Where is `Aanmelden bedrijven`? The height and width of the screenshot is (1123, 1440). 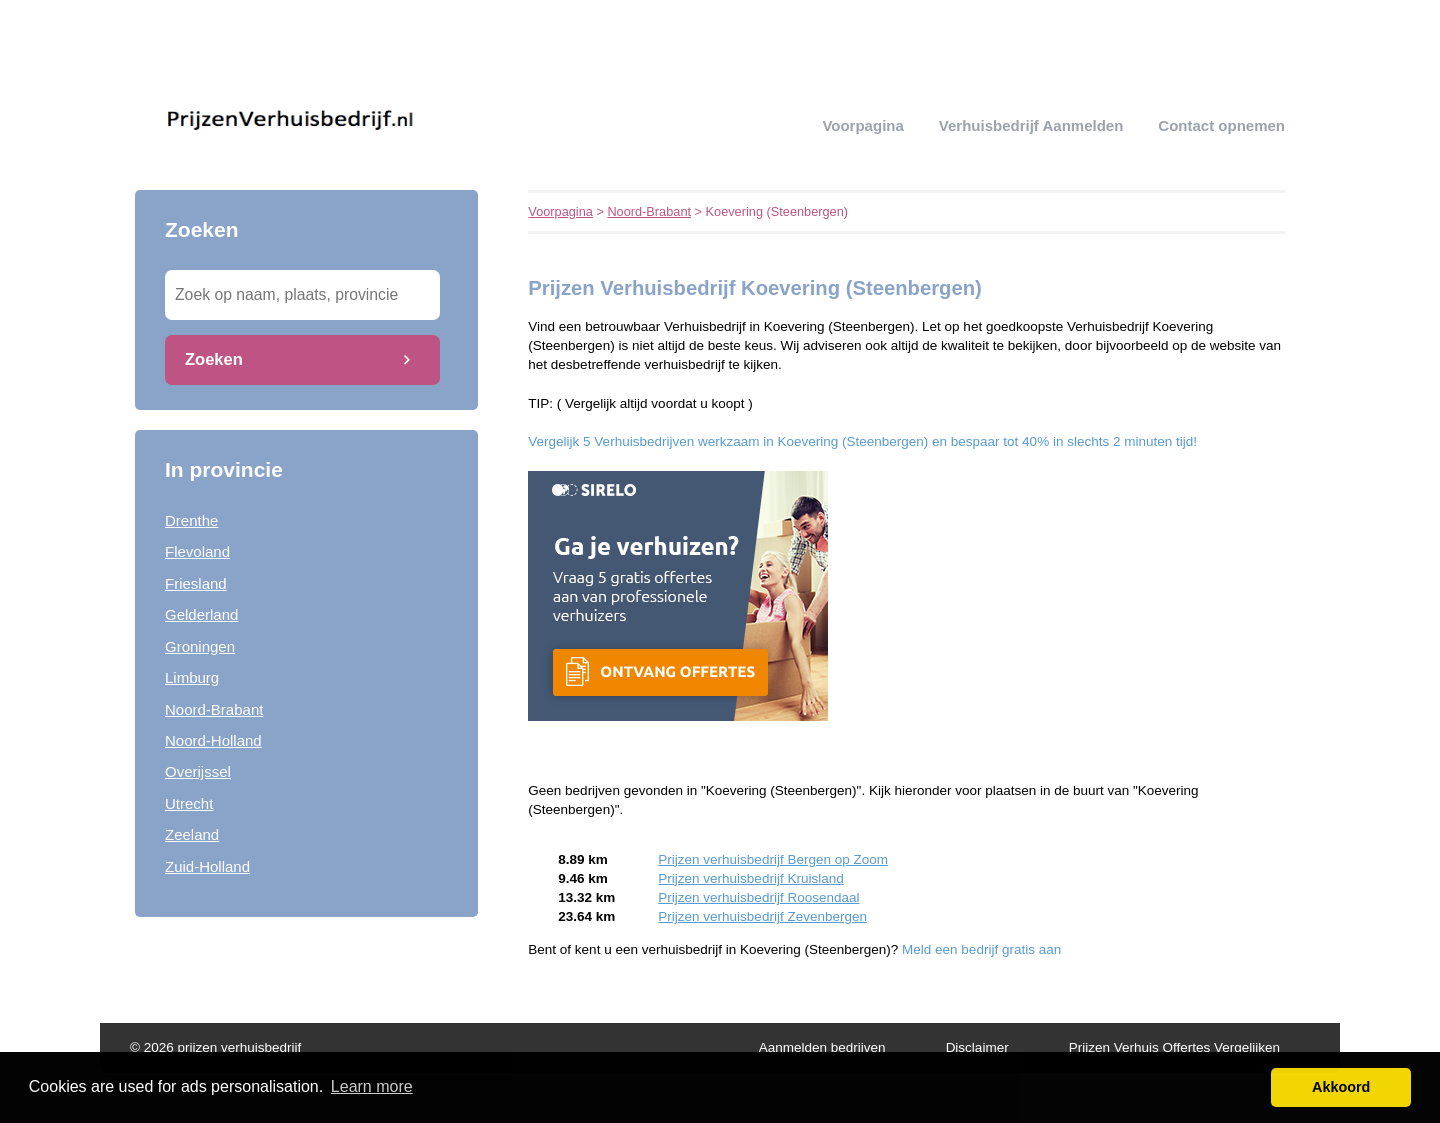 Aanmelden bedrijven is located at coordinates (822, 1047).